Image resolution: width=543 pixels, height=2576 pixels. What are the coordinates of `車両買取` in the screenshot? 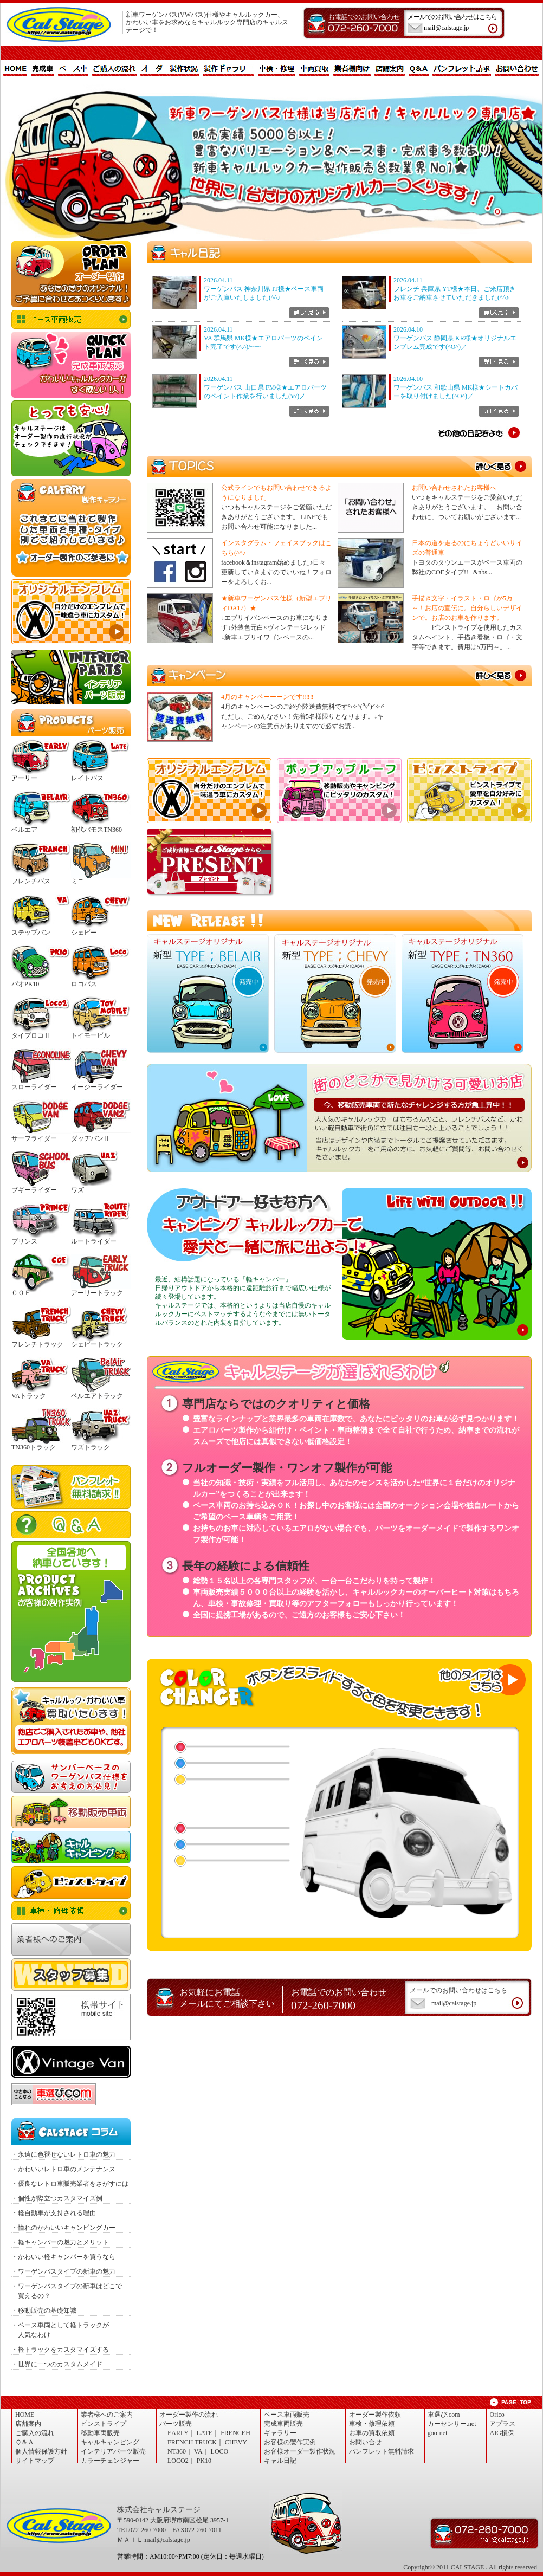 It's located at (314, 69).